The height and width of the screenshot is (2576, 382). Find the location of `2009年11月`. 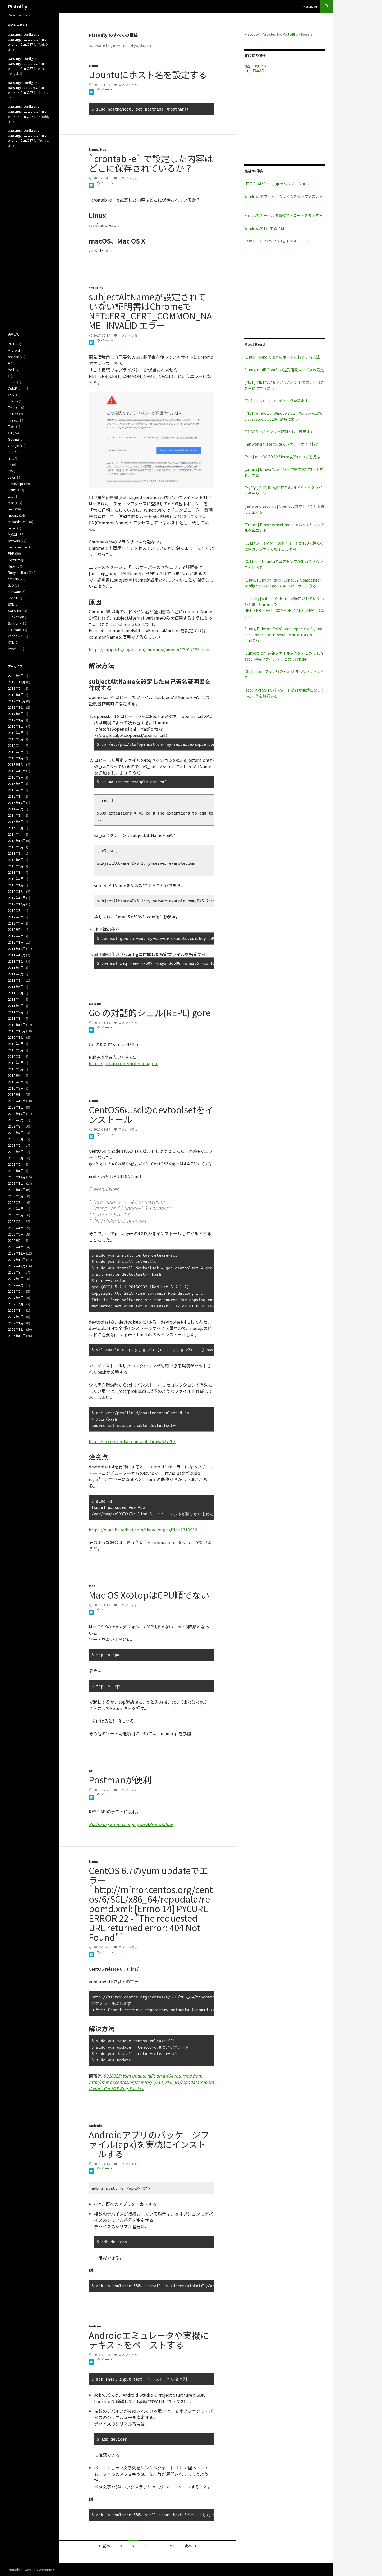

2009年11月 is located at coordinates (16, 1107).